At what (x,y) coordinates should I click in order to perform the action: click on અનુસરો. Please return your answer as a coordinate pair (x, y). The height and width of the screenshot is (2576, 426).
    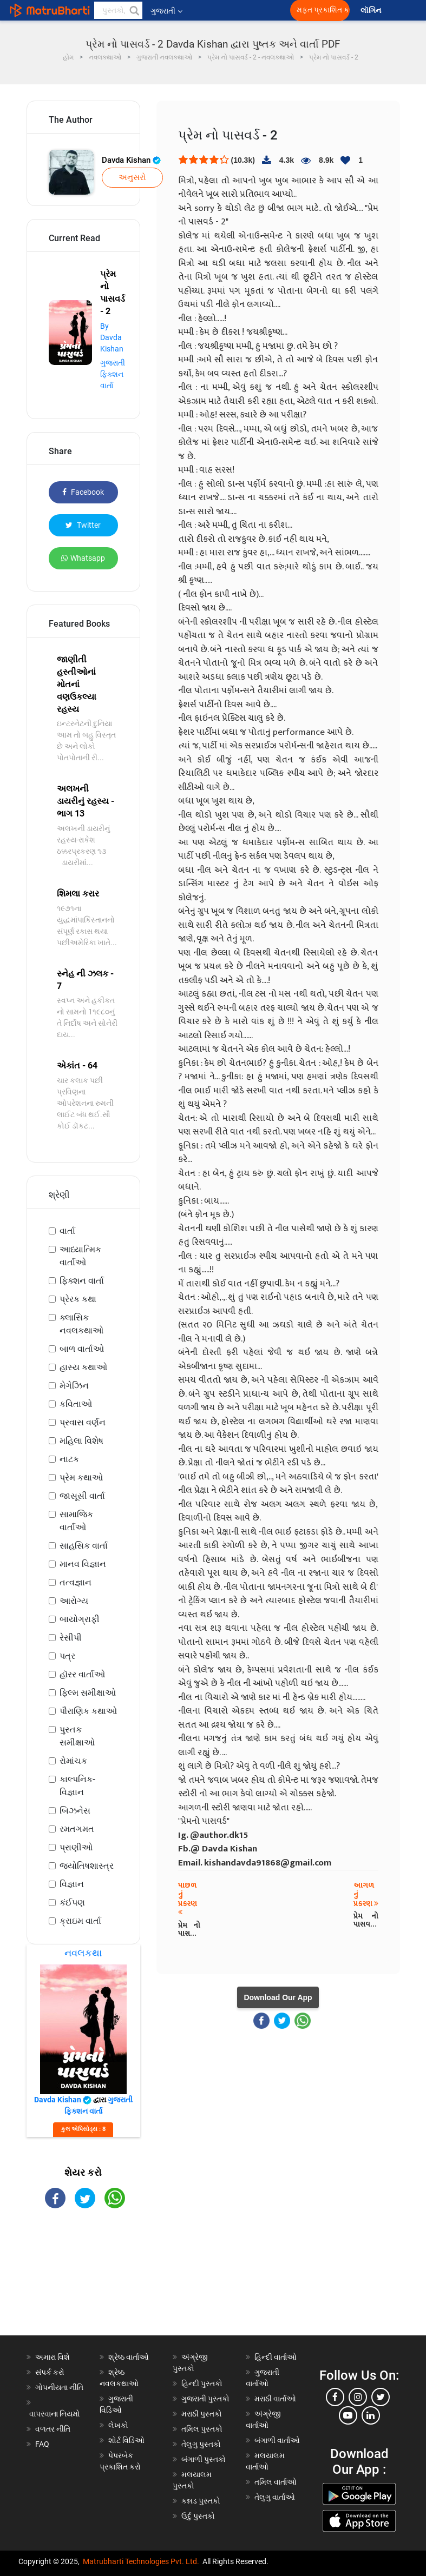
    Looking at the image, I should click on (132, 177).